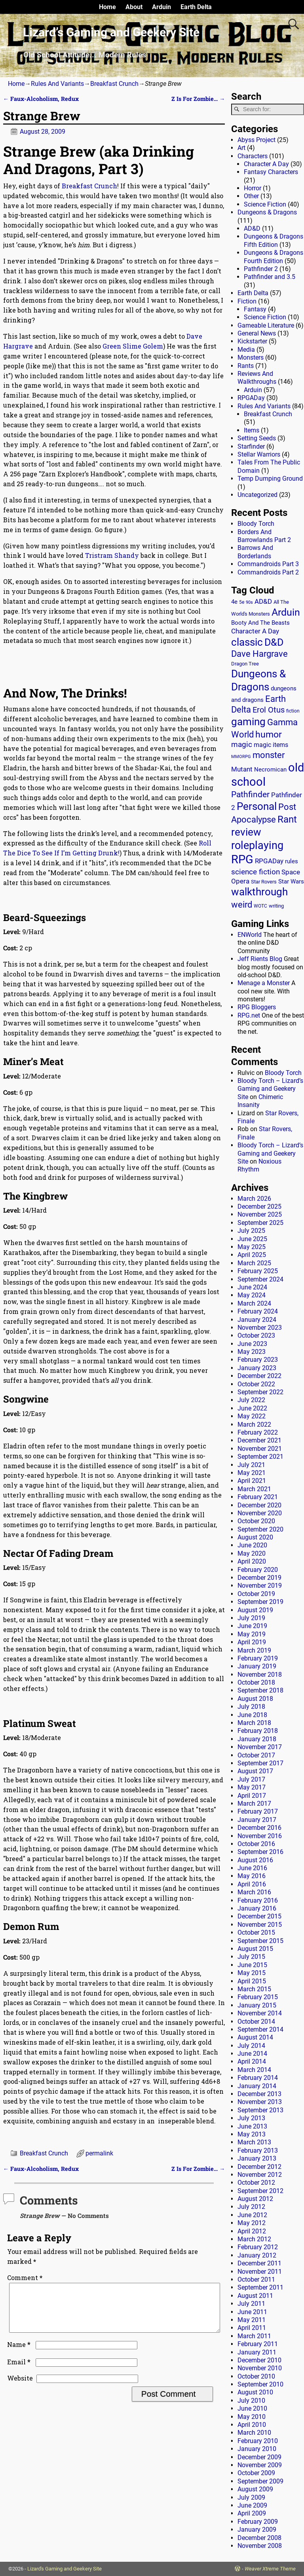  Describe the element at coordinates (256, 2376) in the screenshot. I see `October 2010` at that location.